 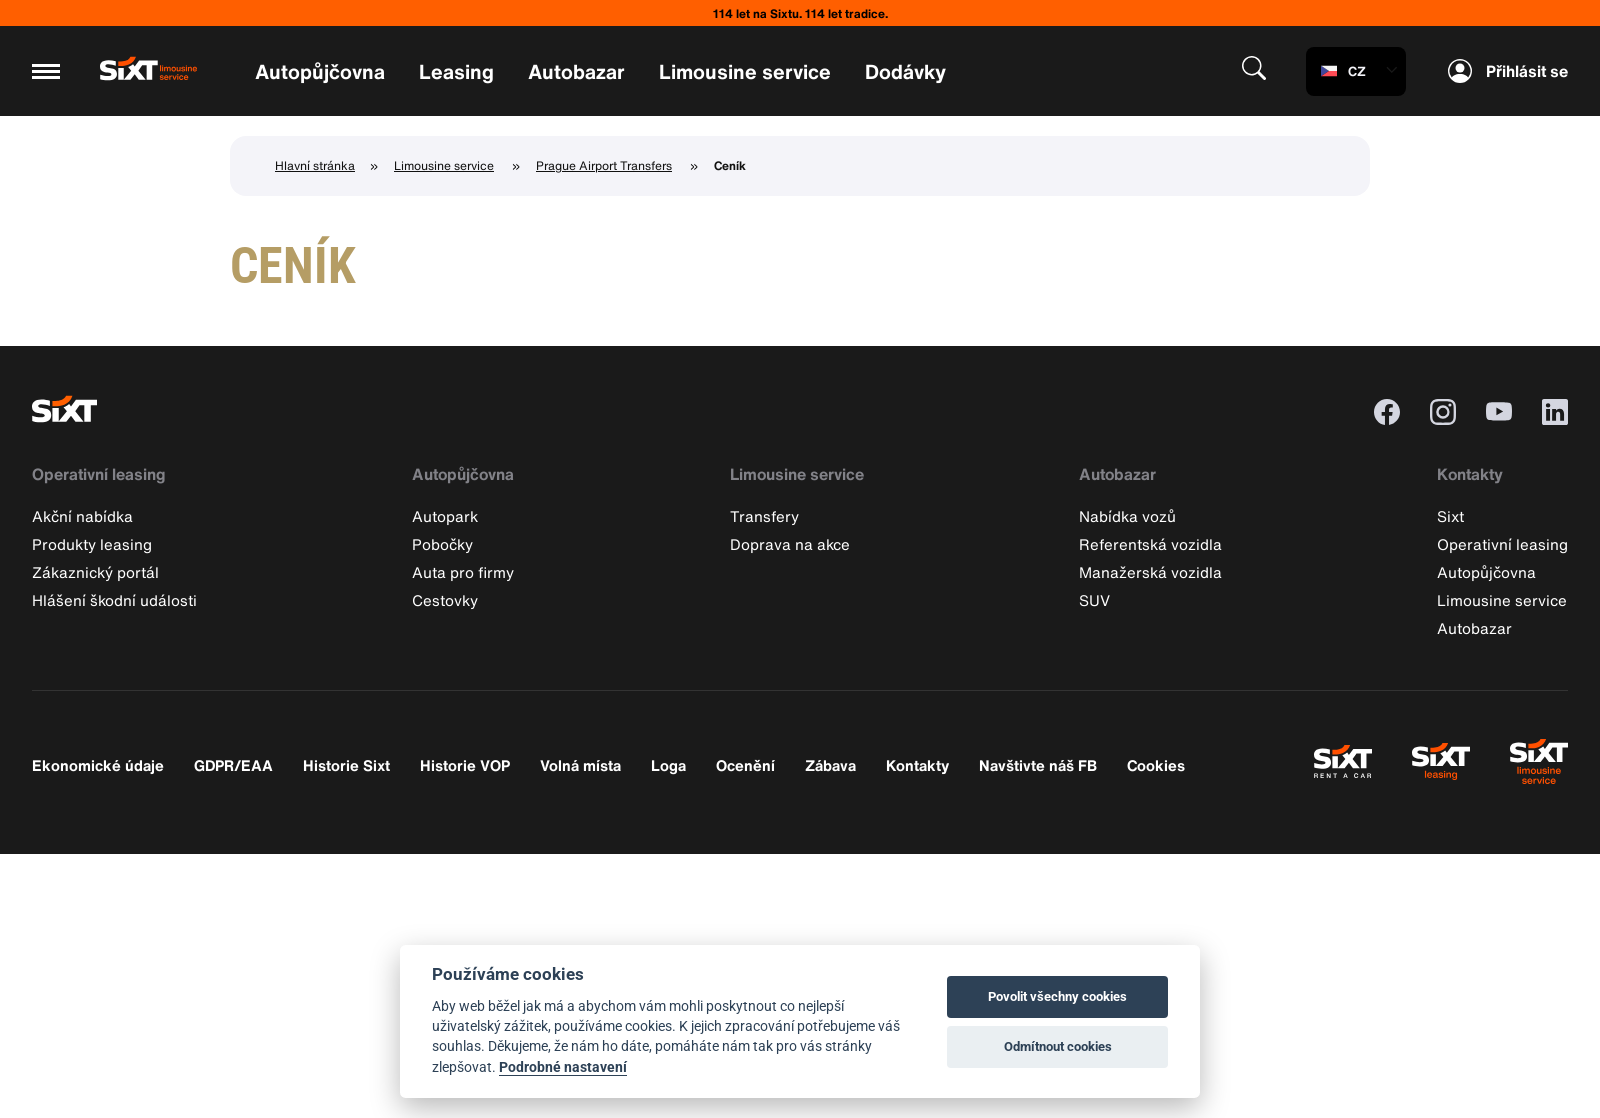 What do you see at coordinates (576, 71) in the screenshot?
I see `Autobazar` at bounding box center [576, 71].